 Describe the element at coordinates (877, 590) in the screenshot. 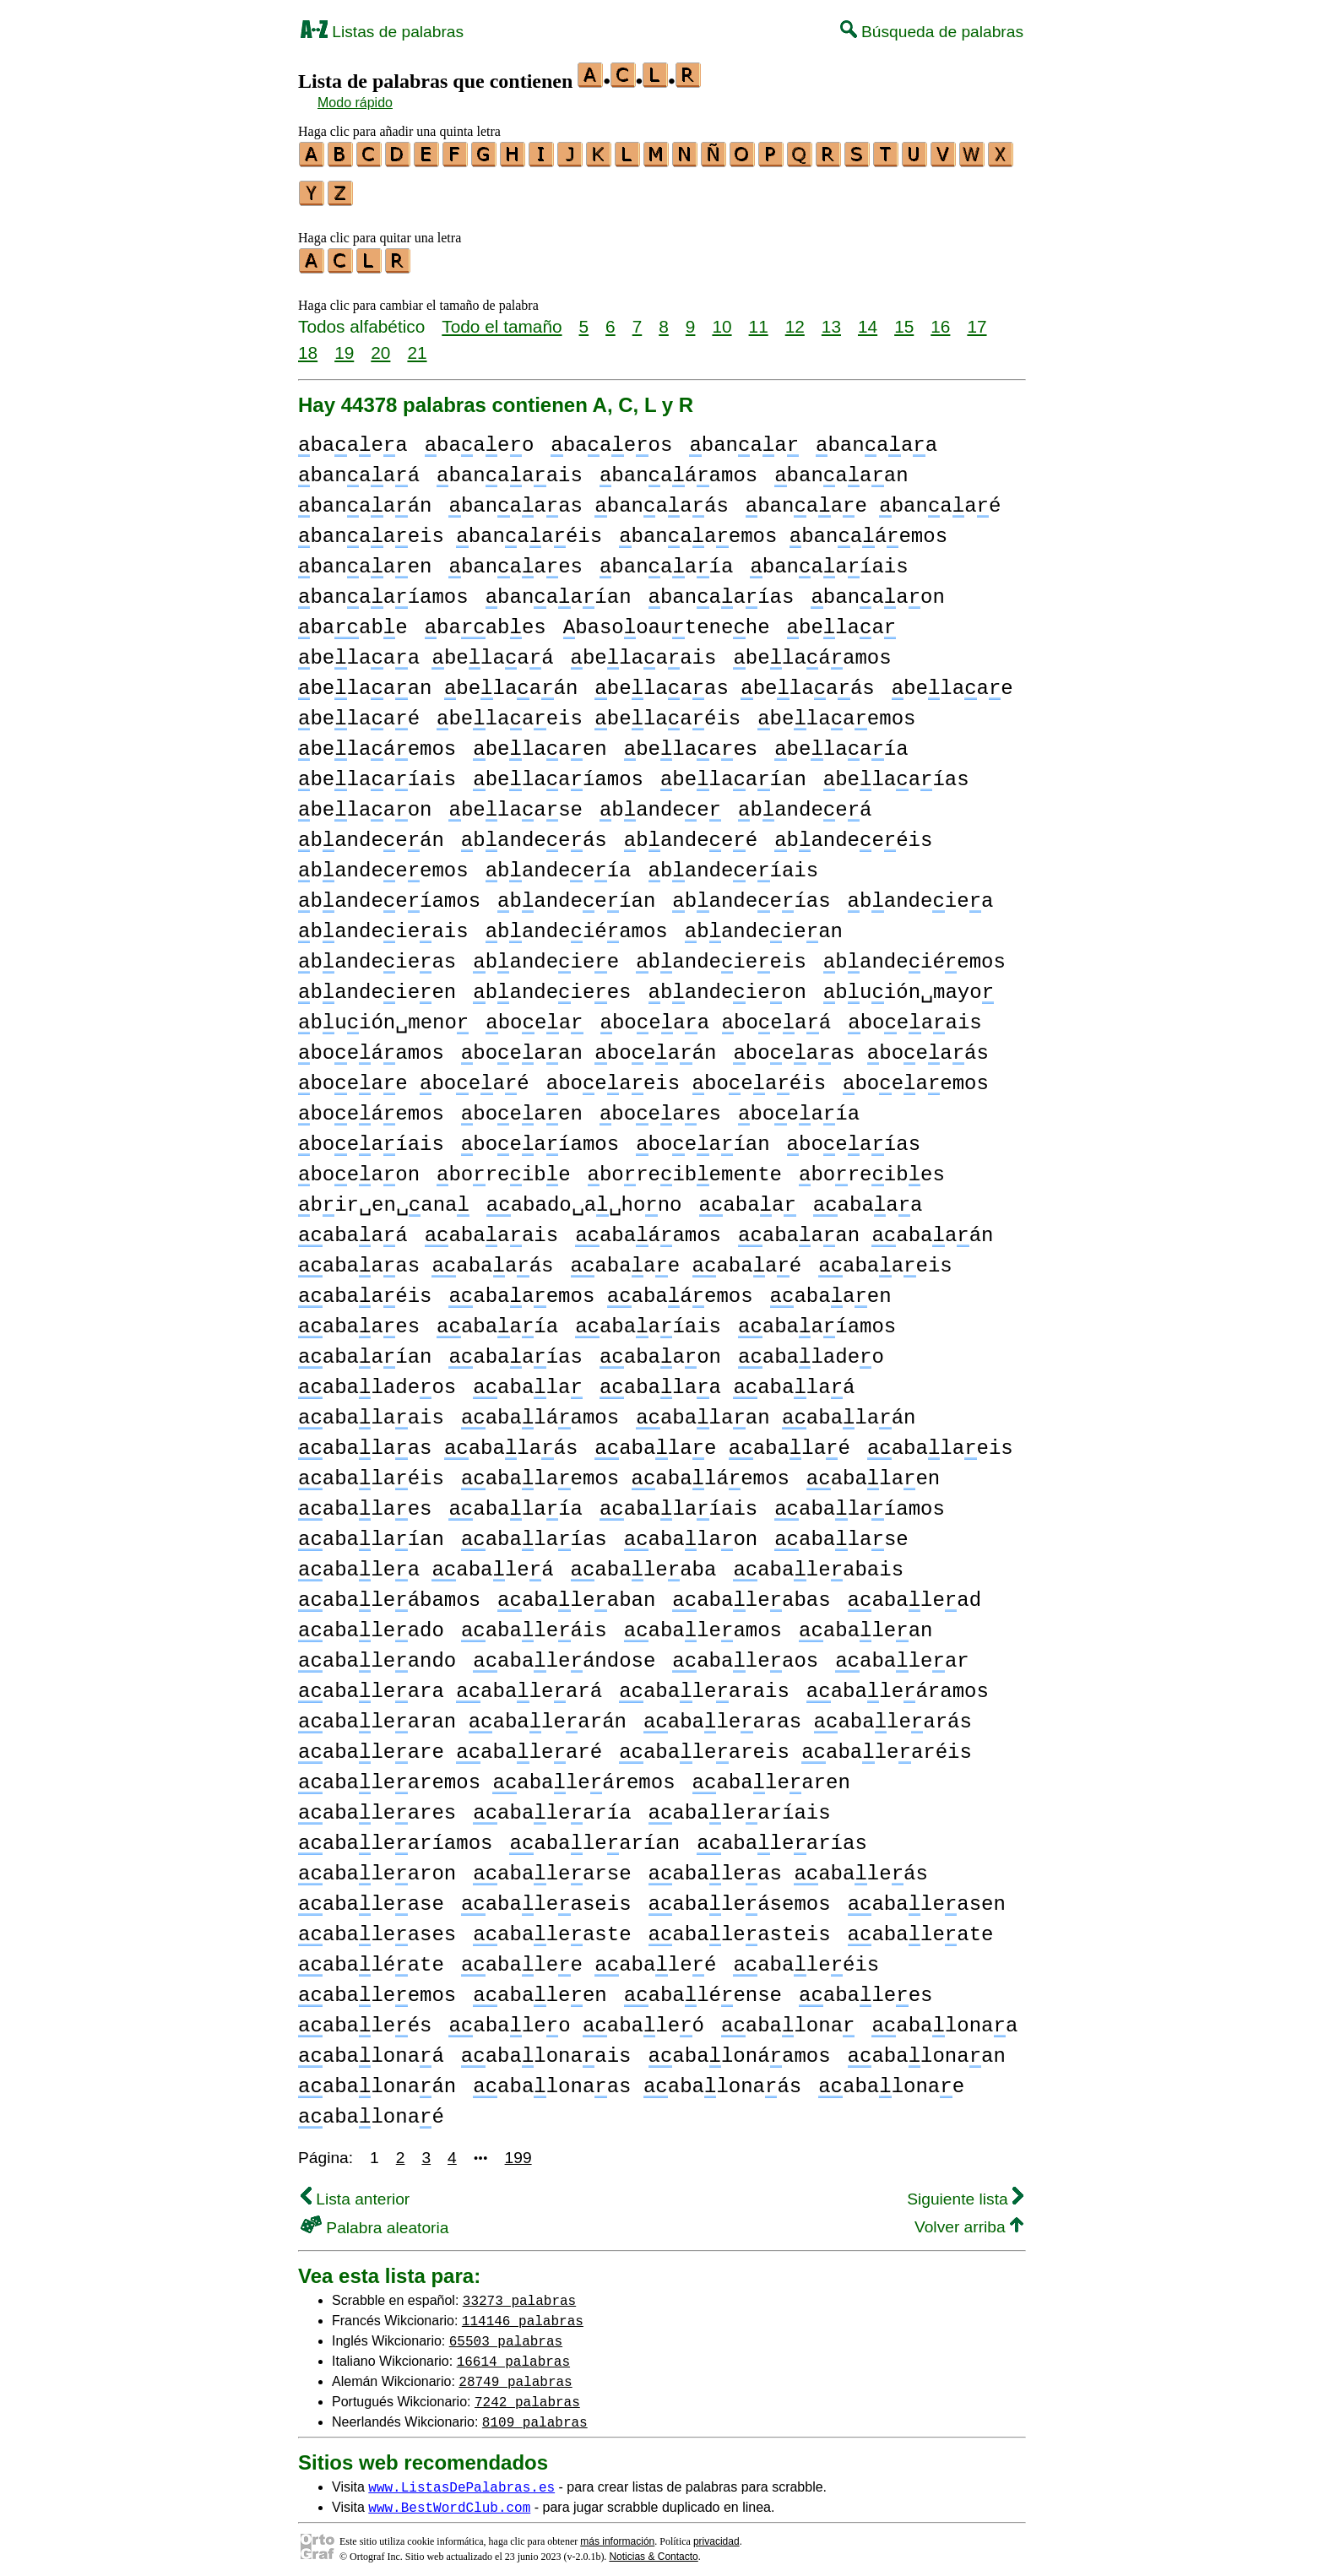

I see `banaaon` at that location.